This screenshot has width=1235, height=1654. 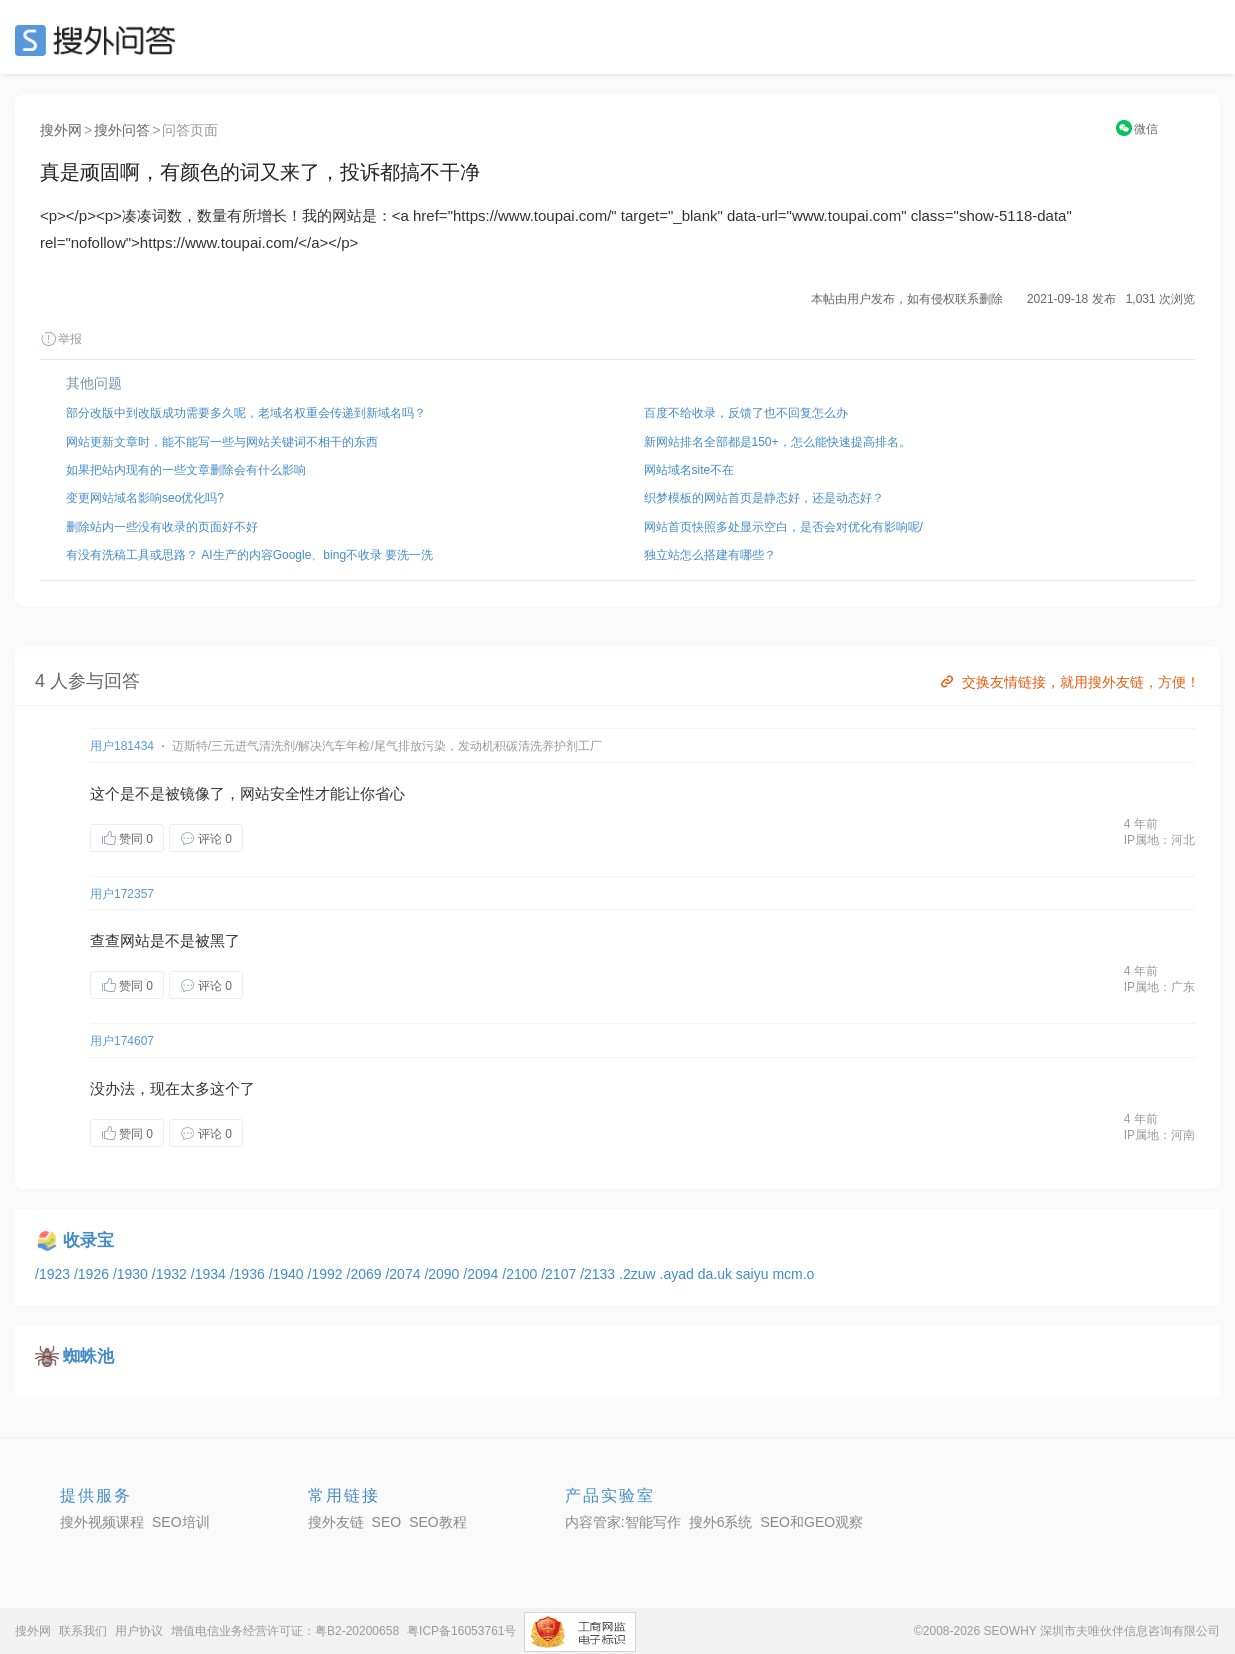 What do you see at coordinates (83, 1631) in the screenshot?
I see `联系我们` at bounding box center [83, 1631].